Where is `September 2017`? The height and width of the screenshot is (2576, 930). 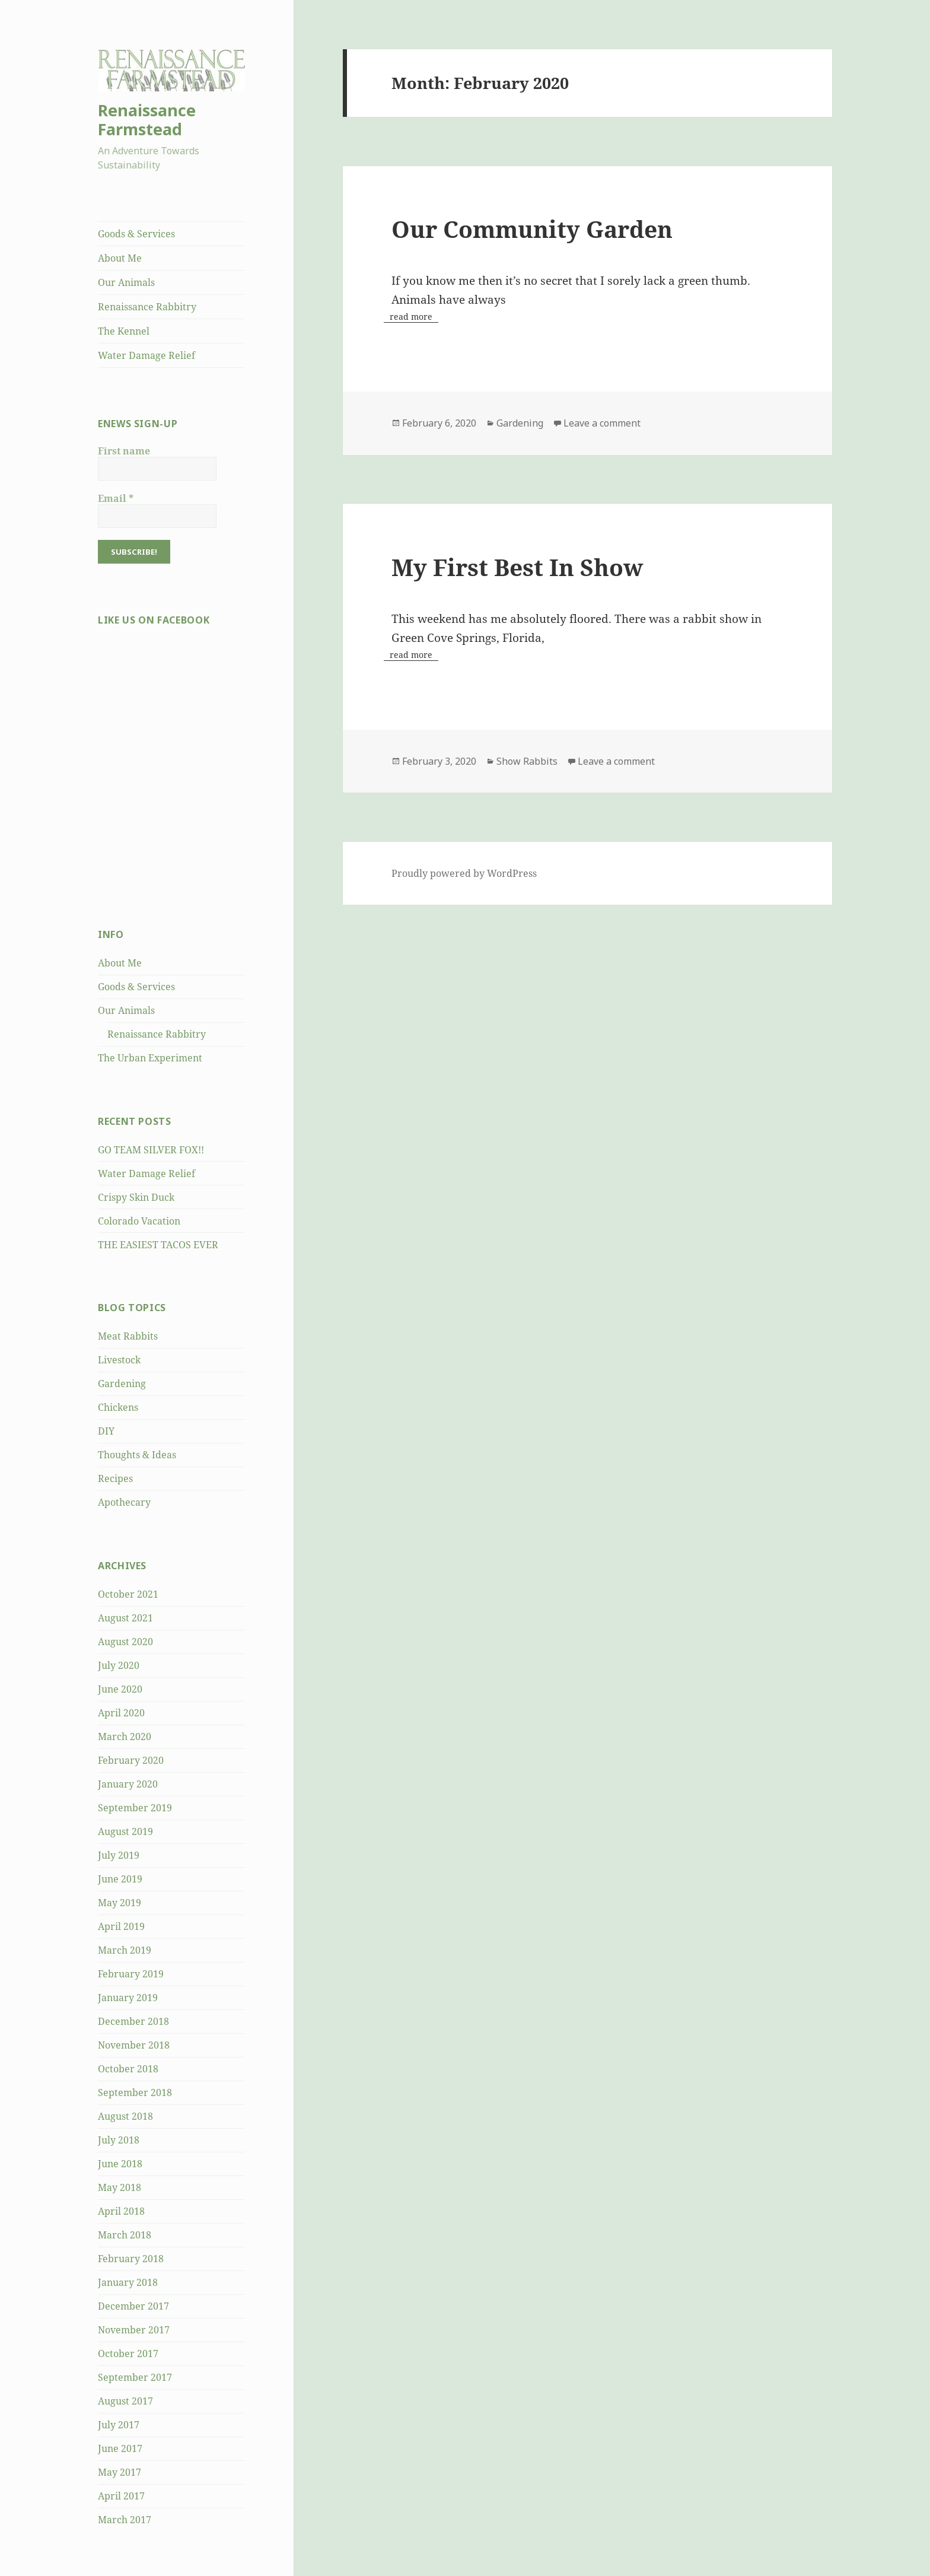 September 2017 is located at coordinates (135, 2377).